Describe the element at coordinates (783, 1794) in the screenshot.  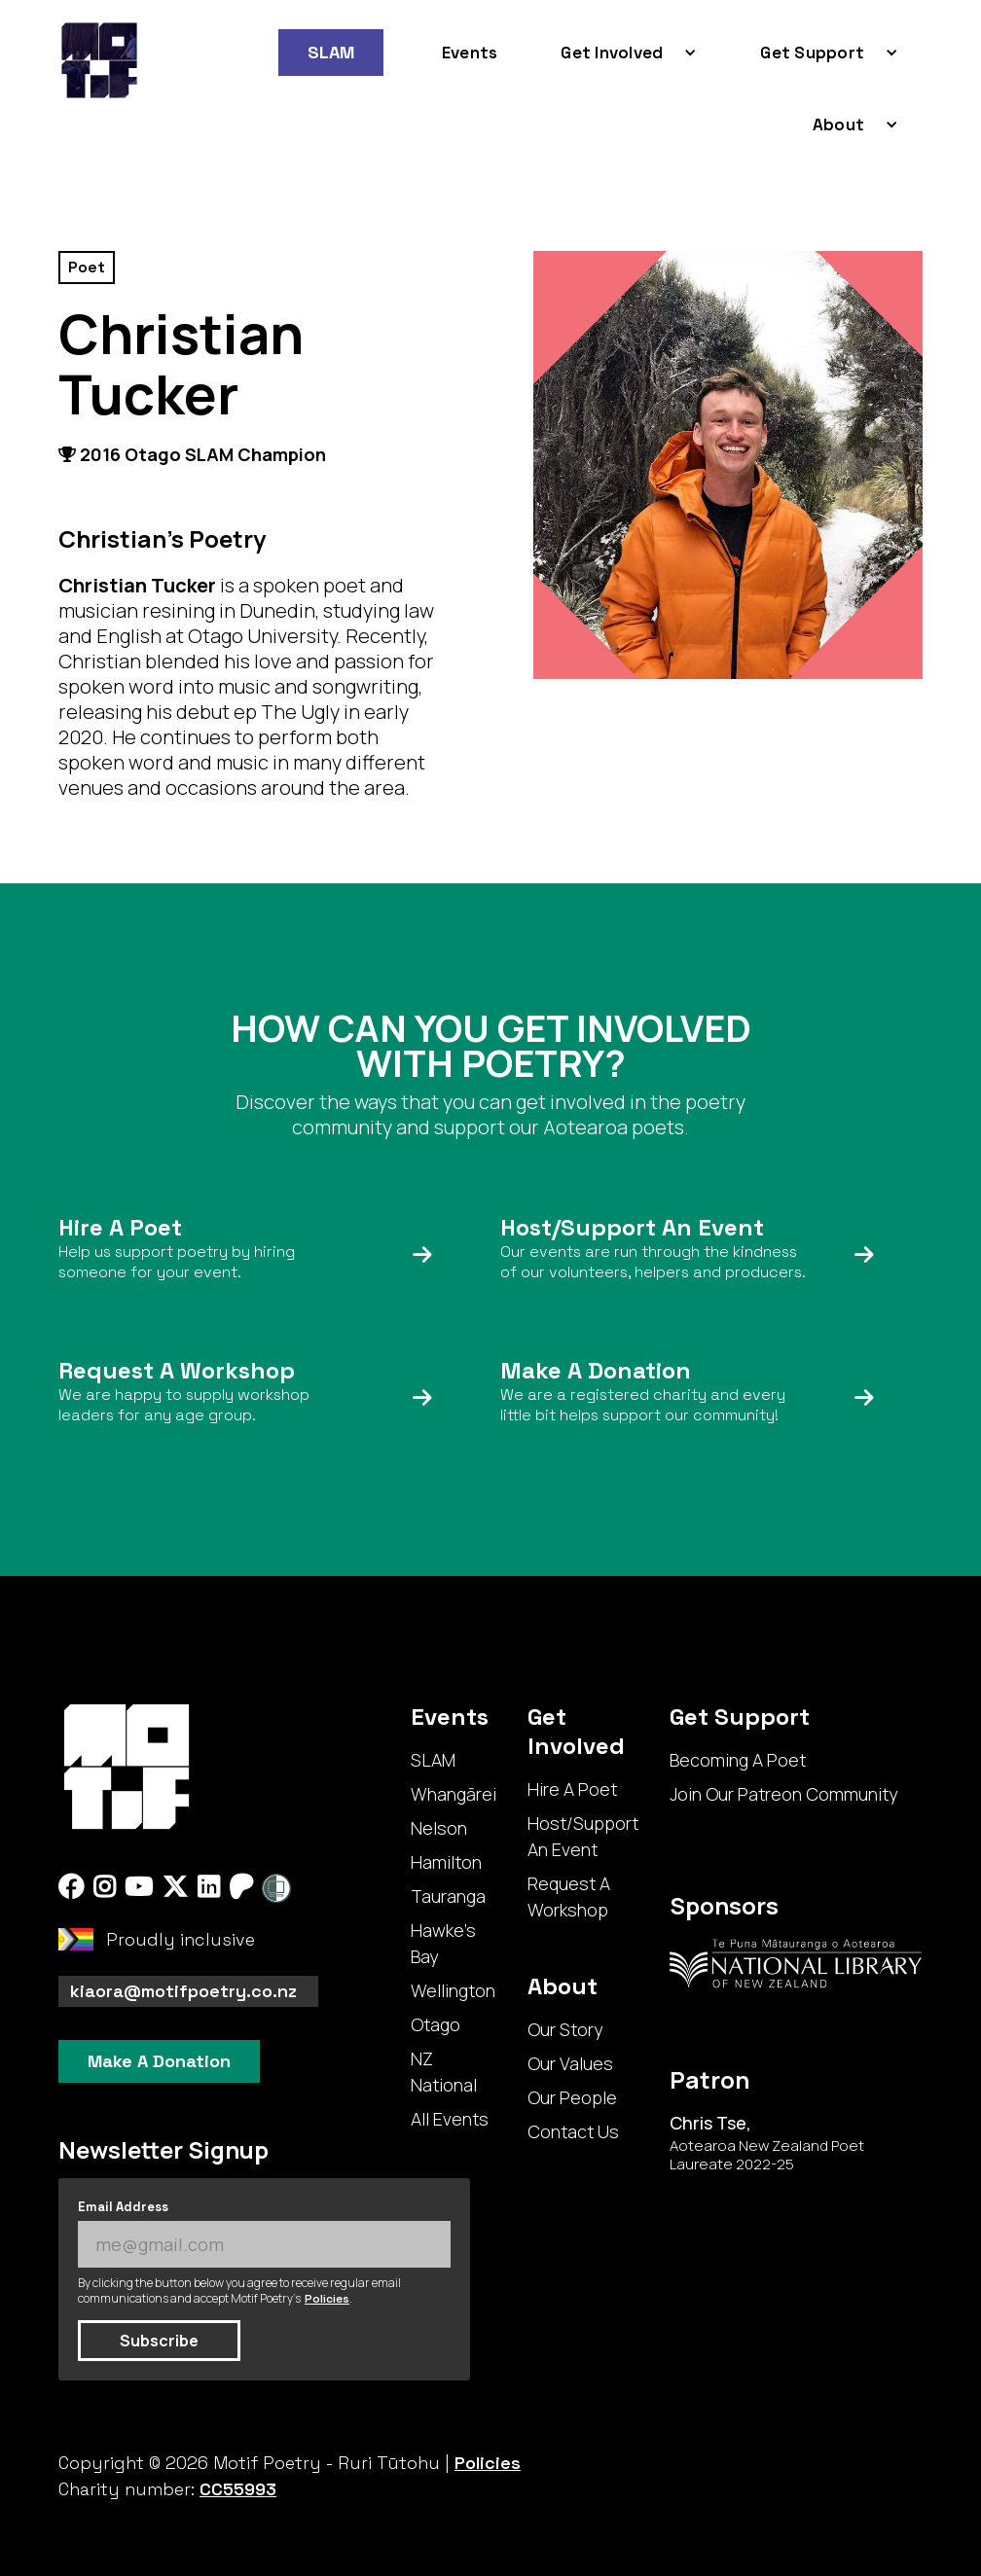
I see `Join Our Patreon Community` at that location.